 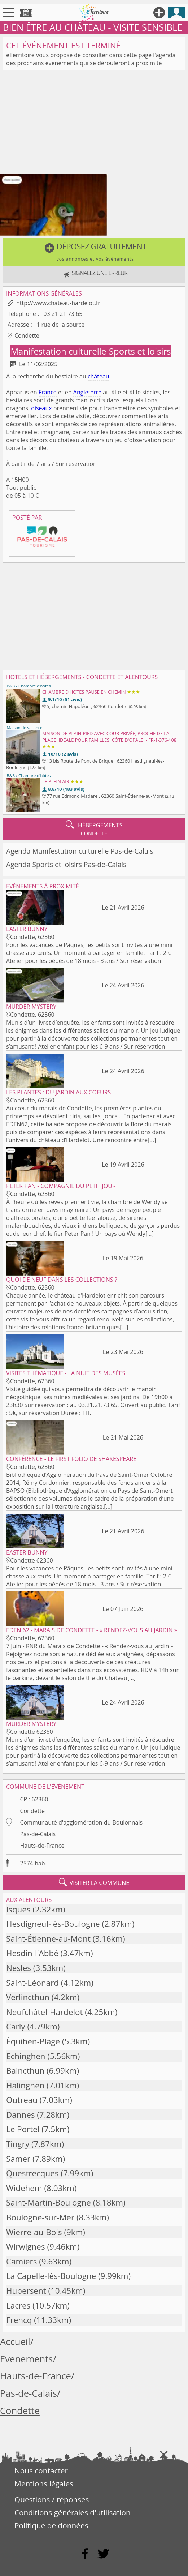 I want to click on visiter la commune, so click(x=94, y=1882).